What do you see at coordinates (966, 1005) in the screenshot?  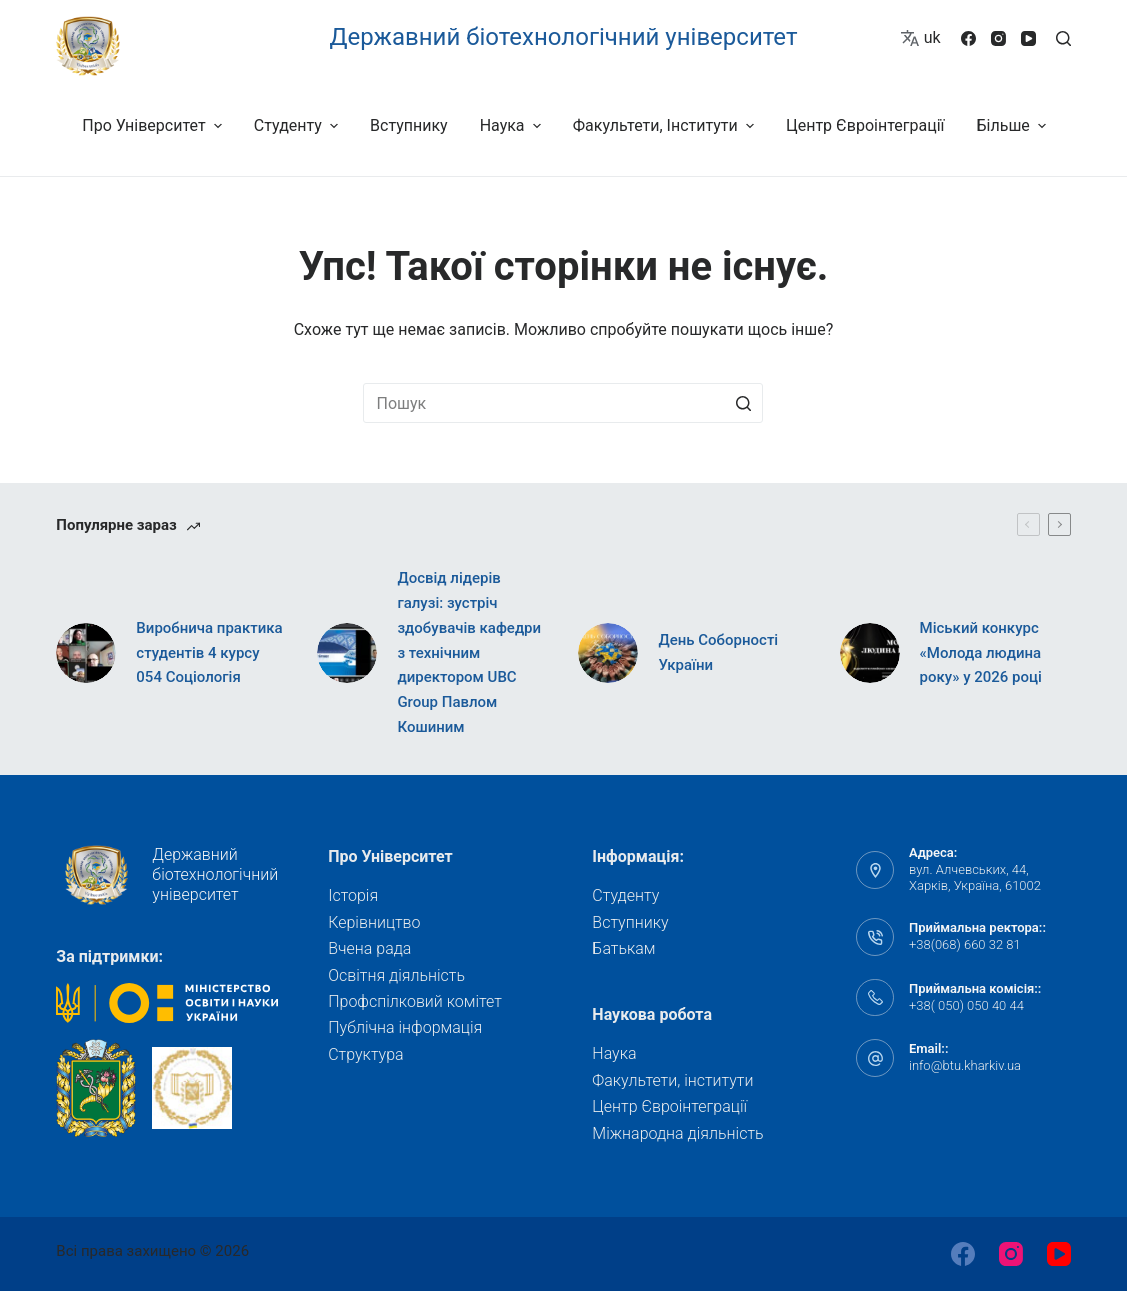 I see `+38( 050) 050 40 44` at bounding box center [966, 1005].